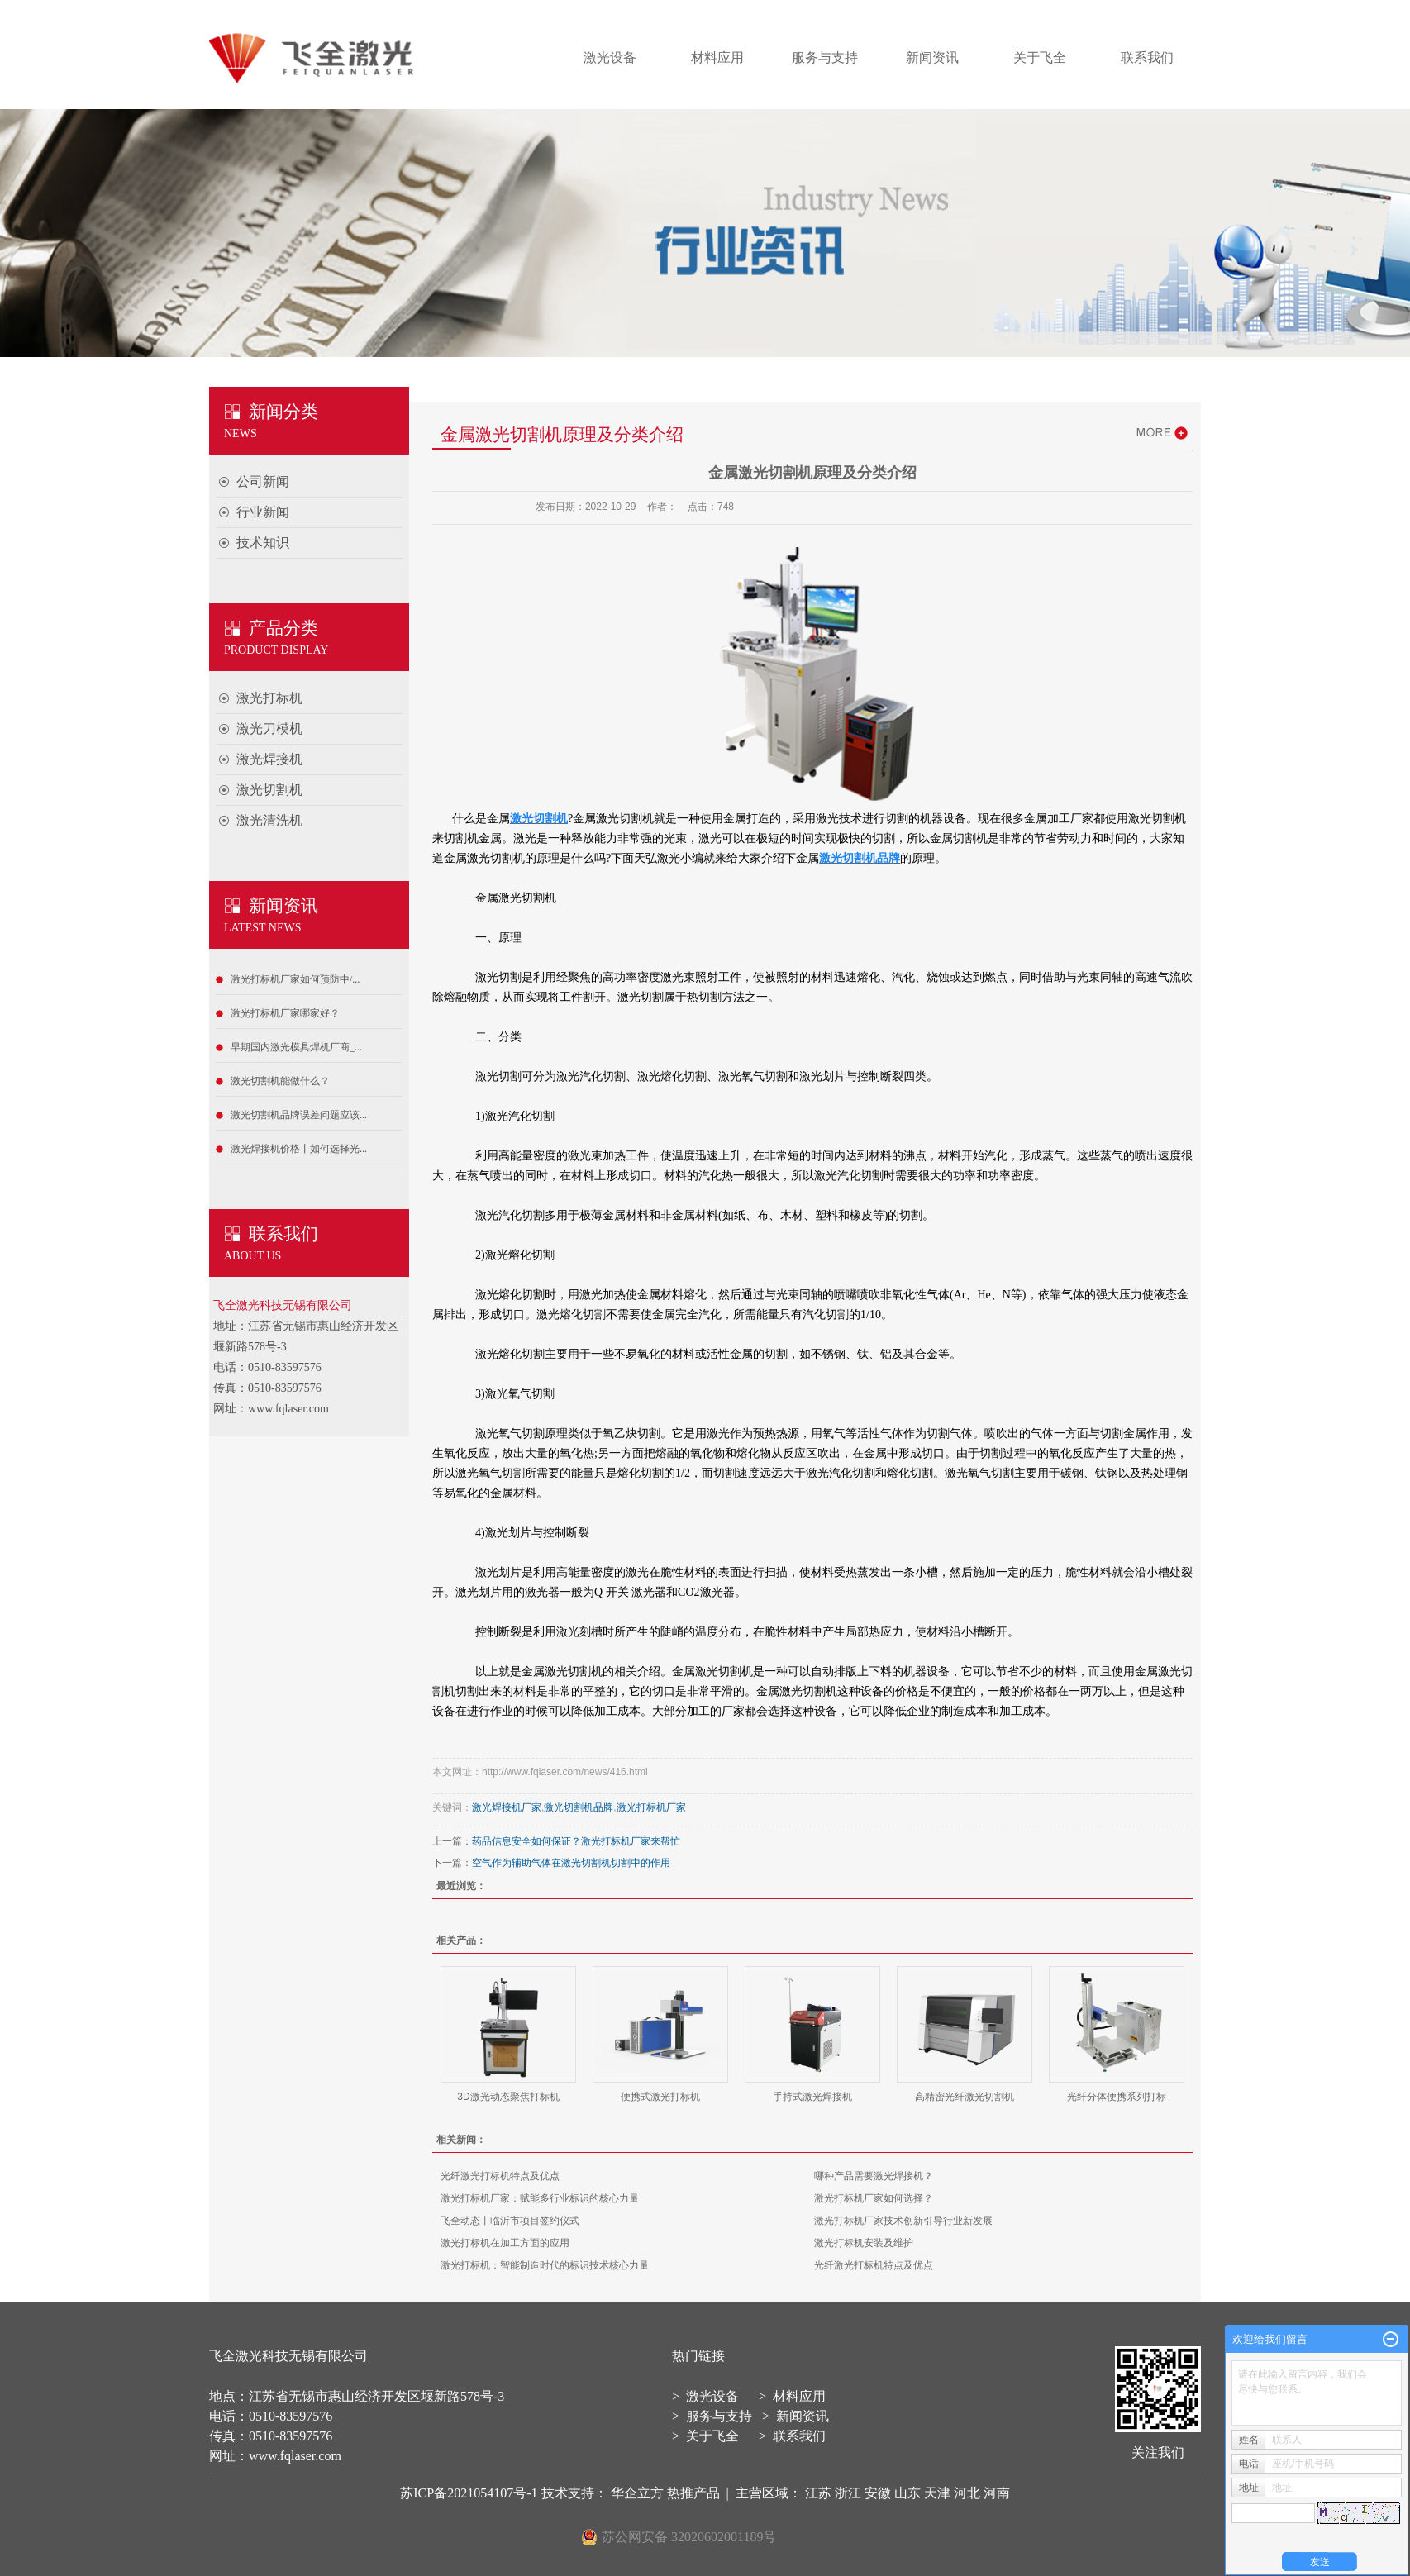  What do you see at coordinates (639, 2493) in the screenshot?
I see `华企立方` at bounding box center [639, 2493].